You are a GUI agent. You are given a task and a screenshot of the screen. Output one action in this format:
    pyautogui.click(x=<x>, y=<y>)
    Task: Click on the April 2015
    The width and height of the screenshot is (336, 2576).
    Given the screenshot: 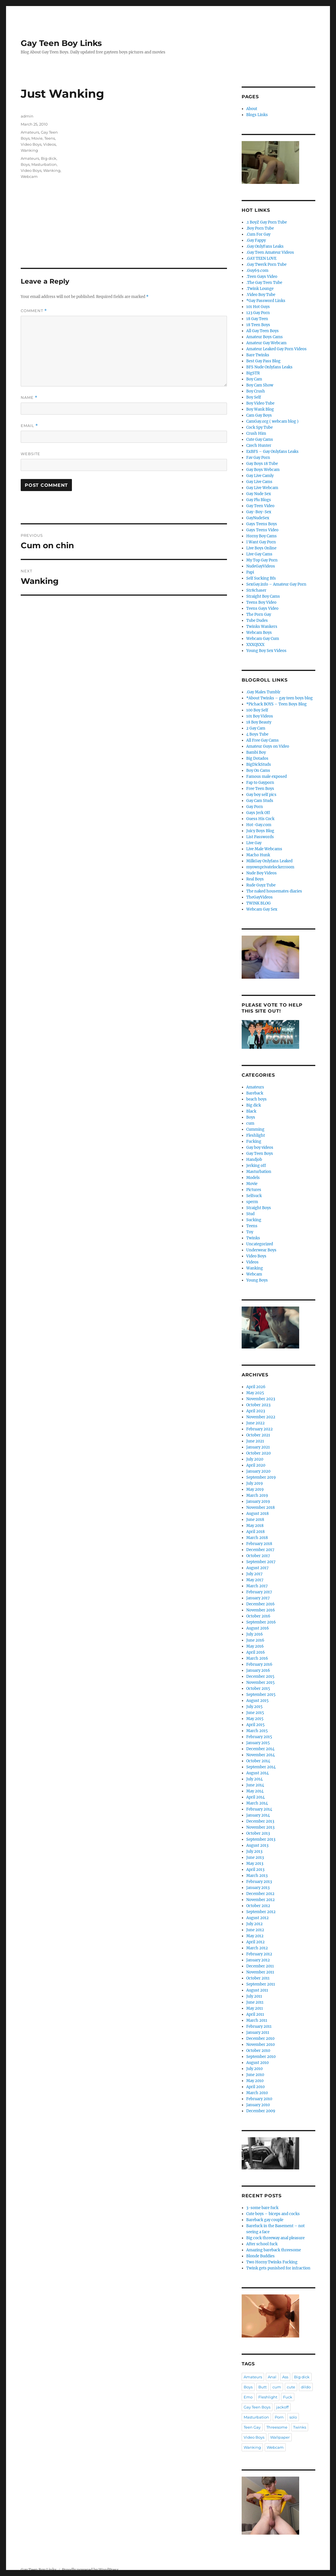 What is the action you would take?
    pyautogui.click(x=255, y=1724)
    